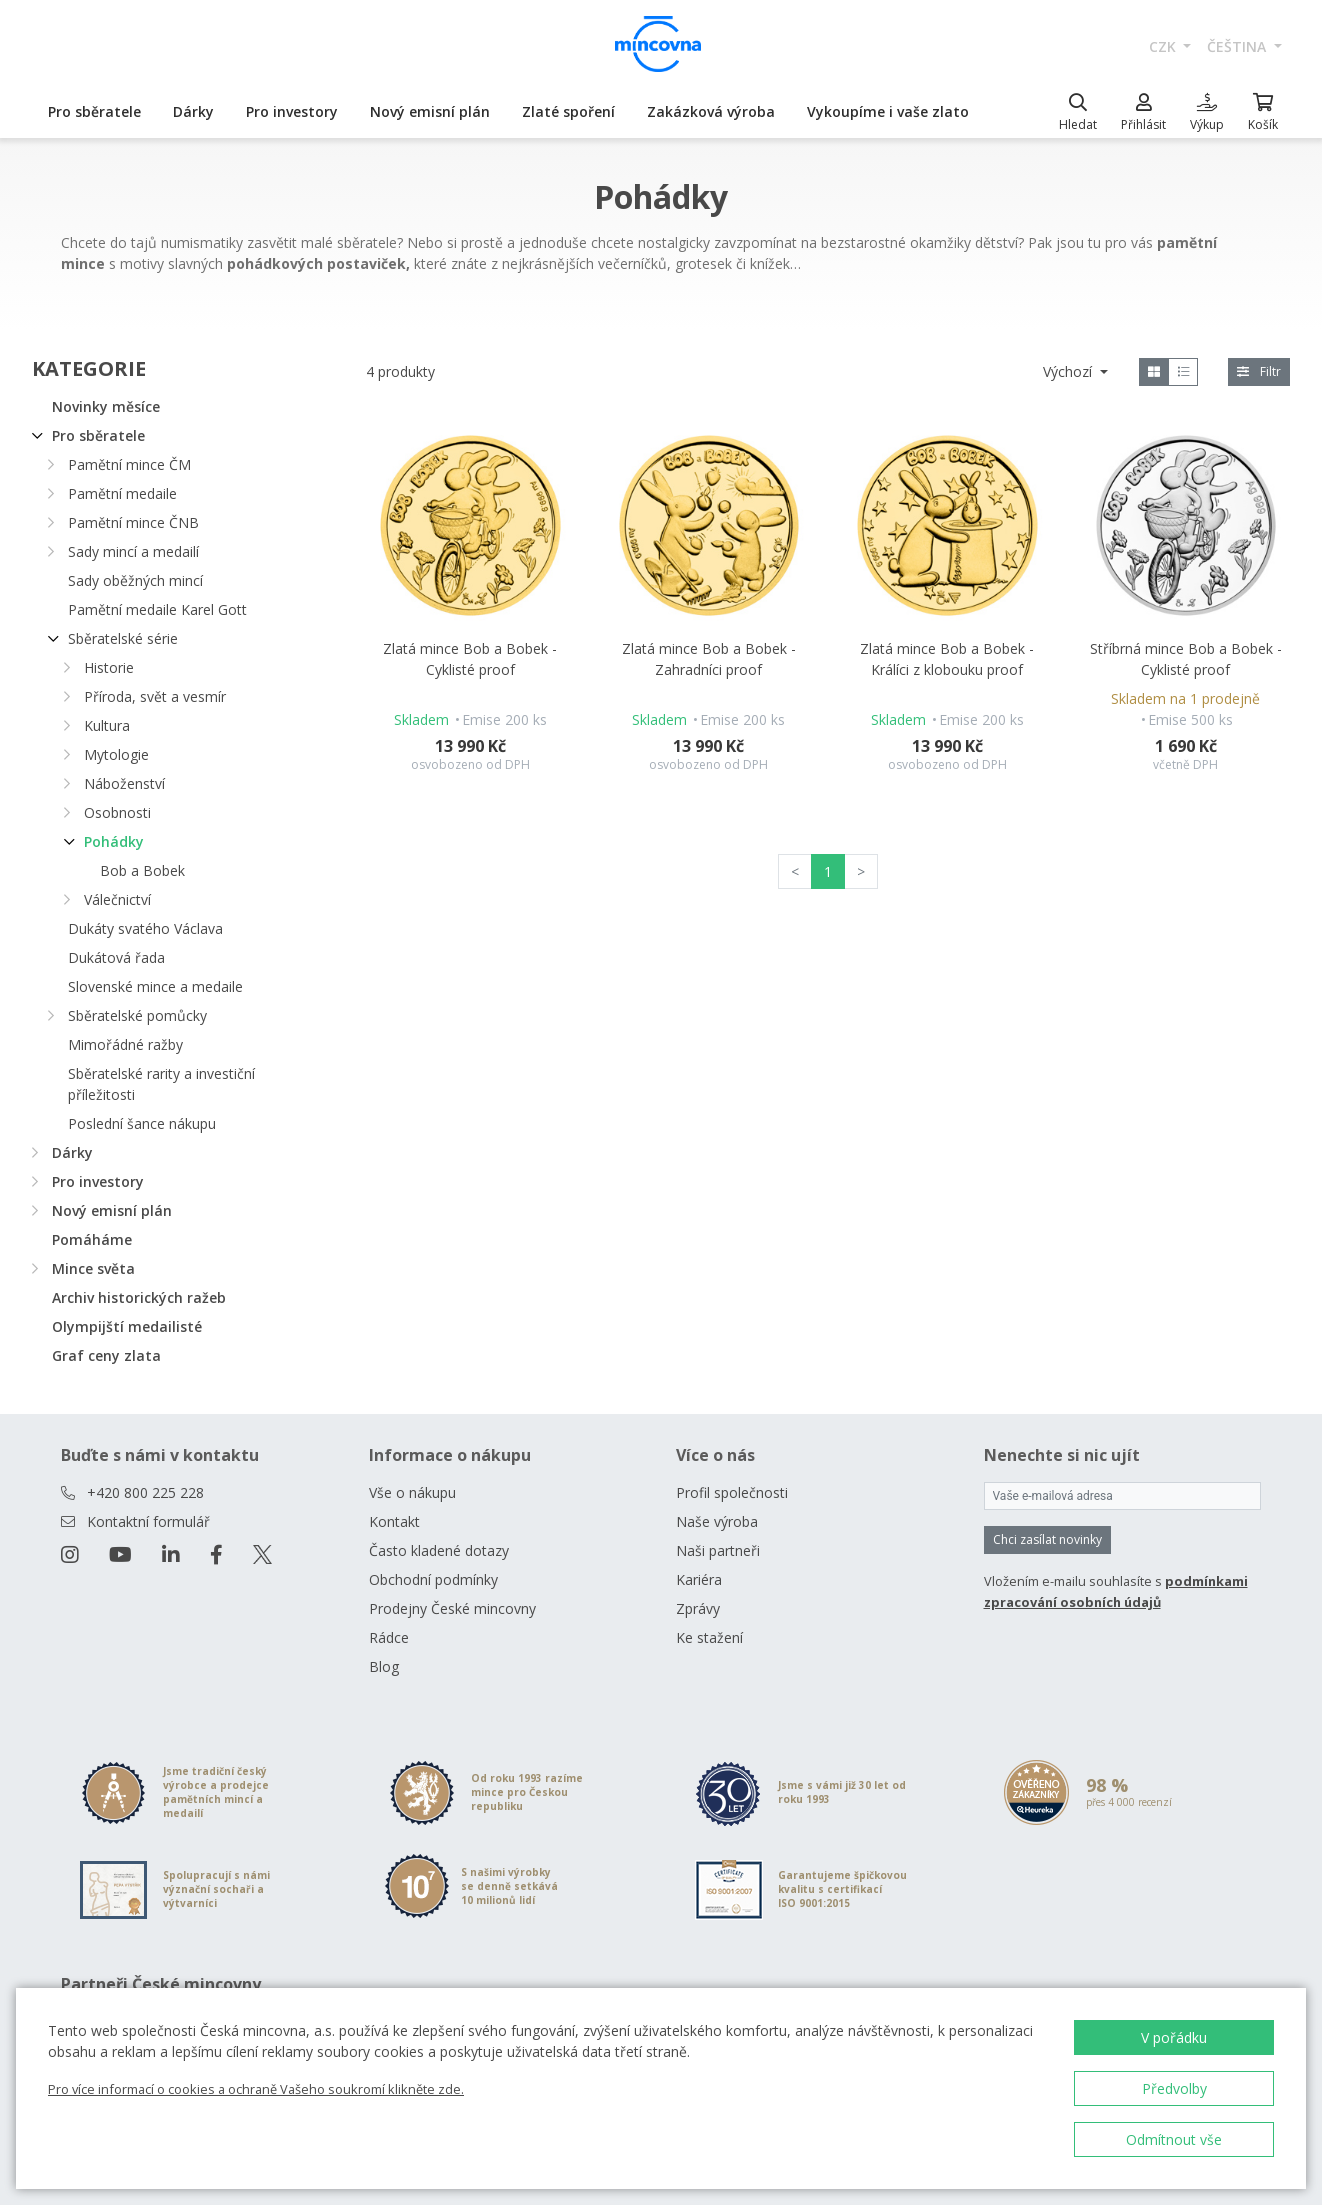  I want to click on Sběratelské pomůcky, so click(137, 1015).